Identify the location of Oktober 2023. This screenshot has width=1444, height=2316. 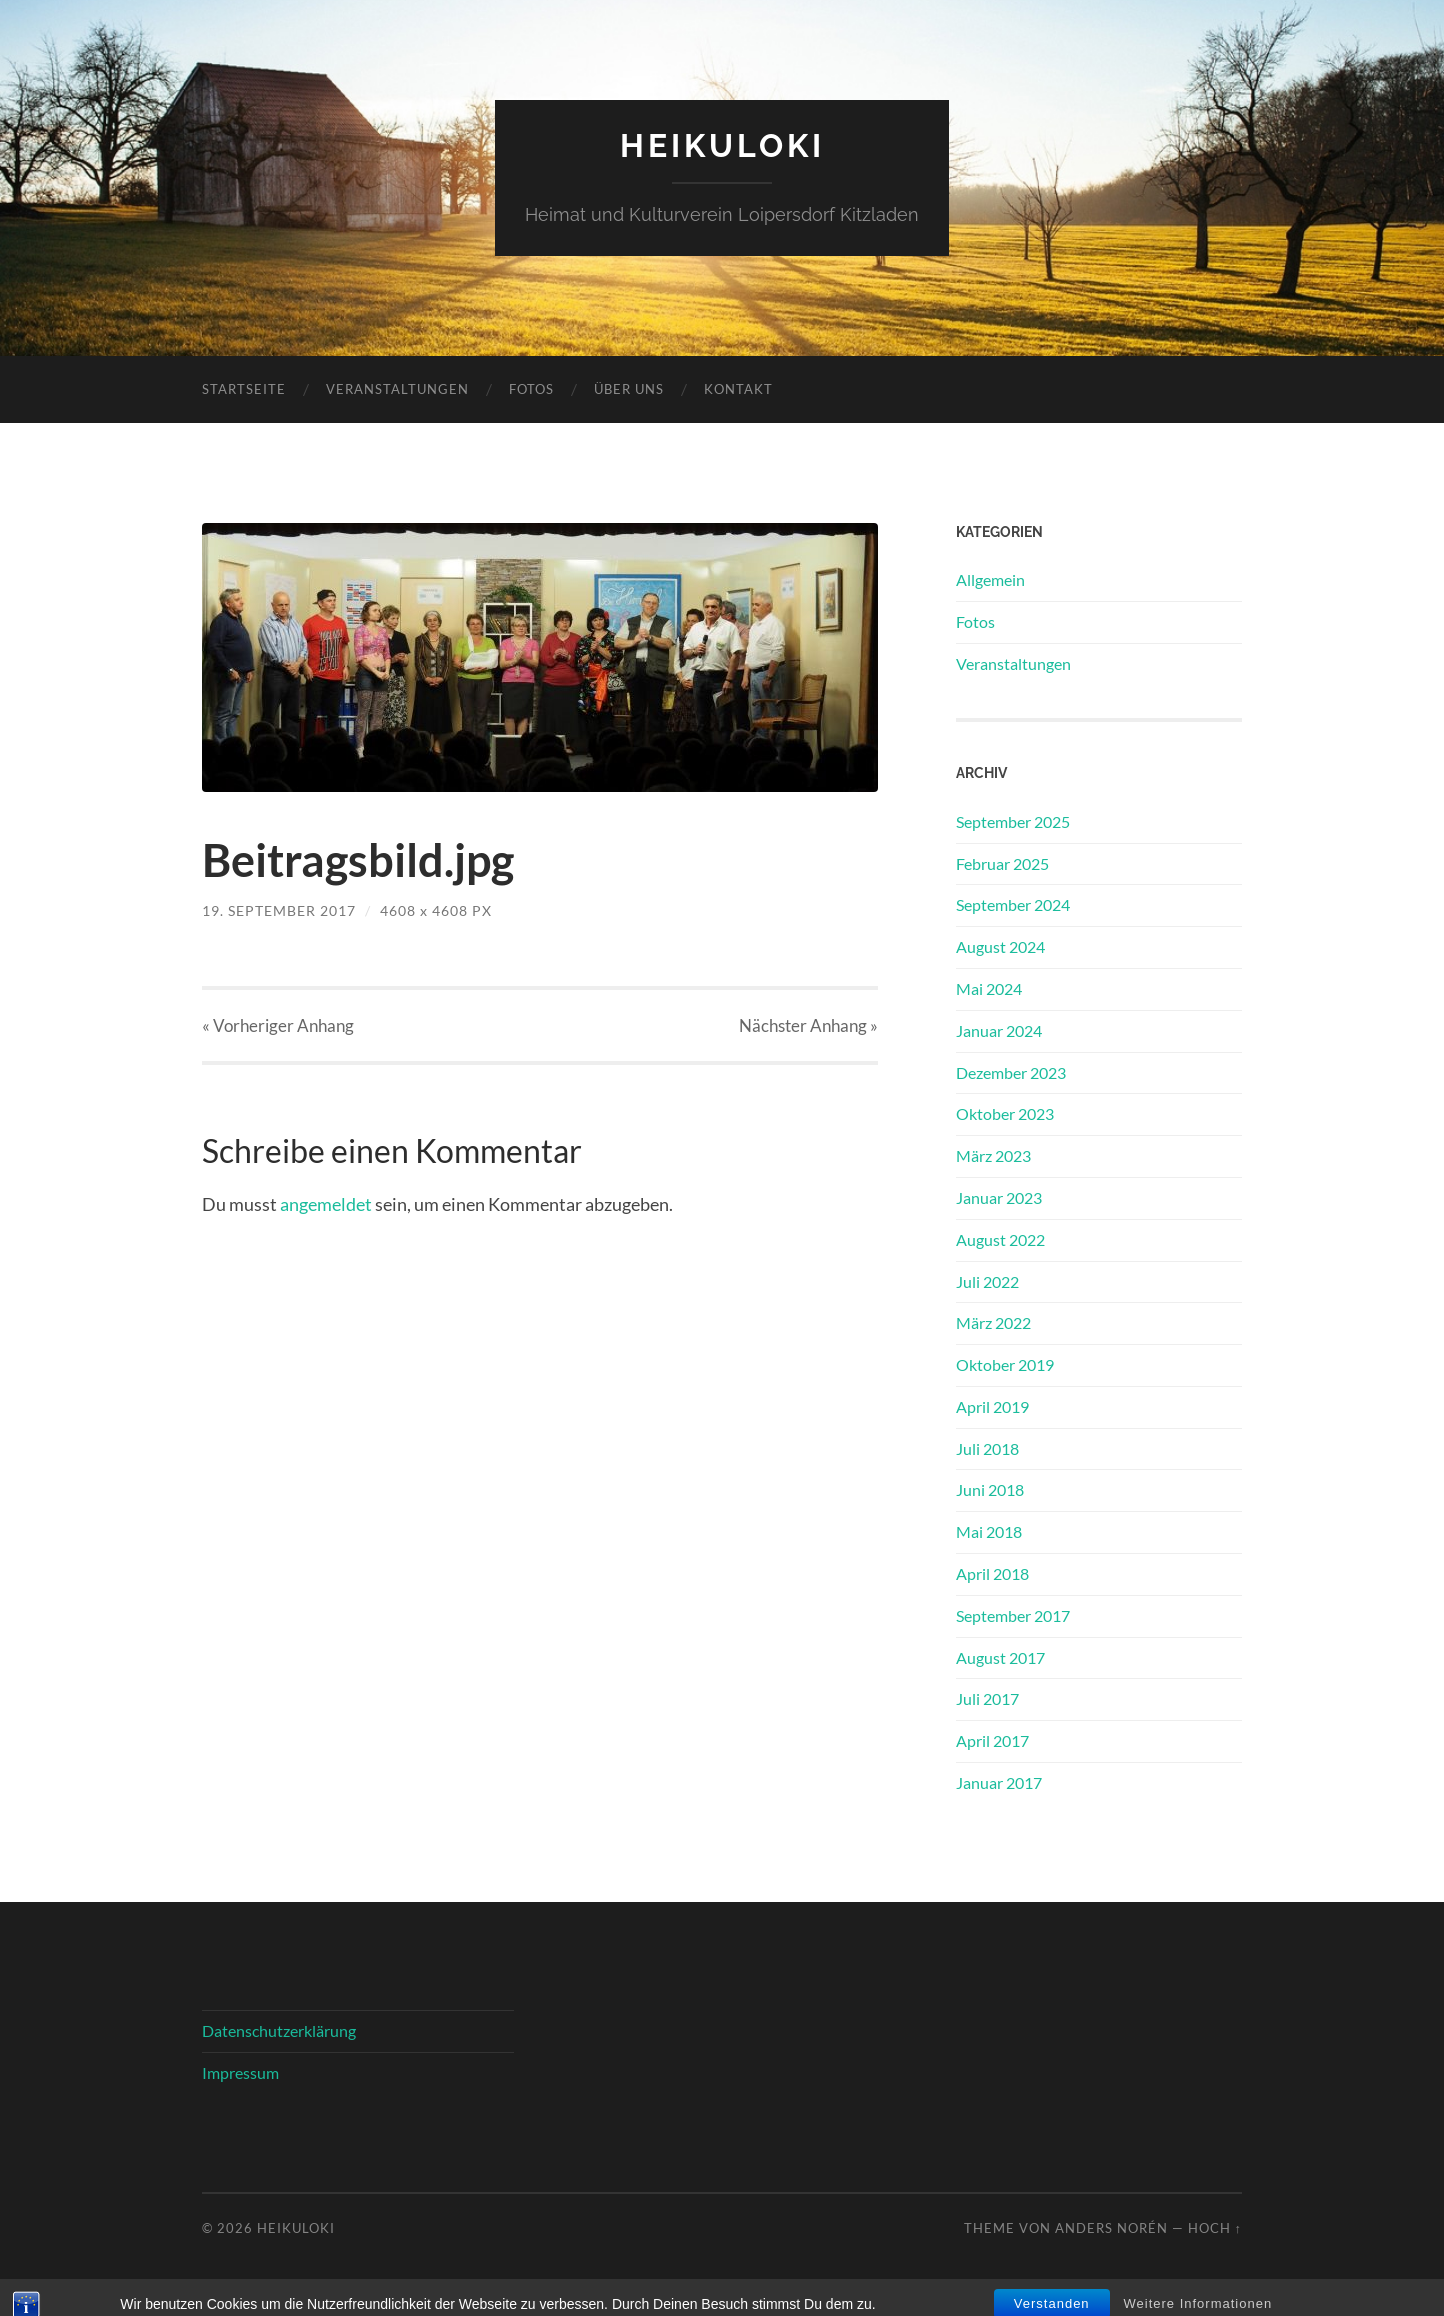
(1005, 1113).